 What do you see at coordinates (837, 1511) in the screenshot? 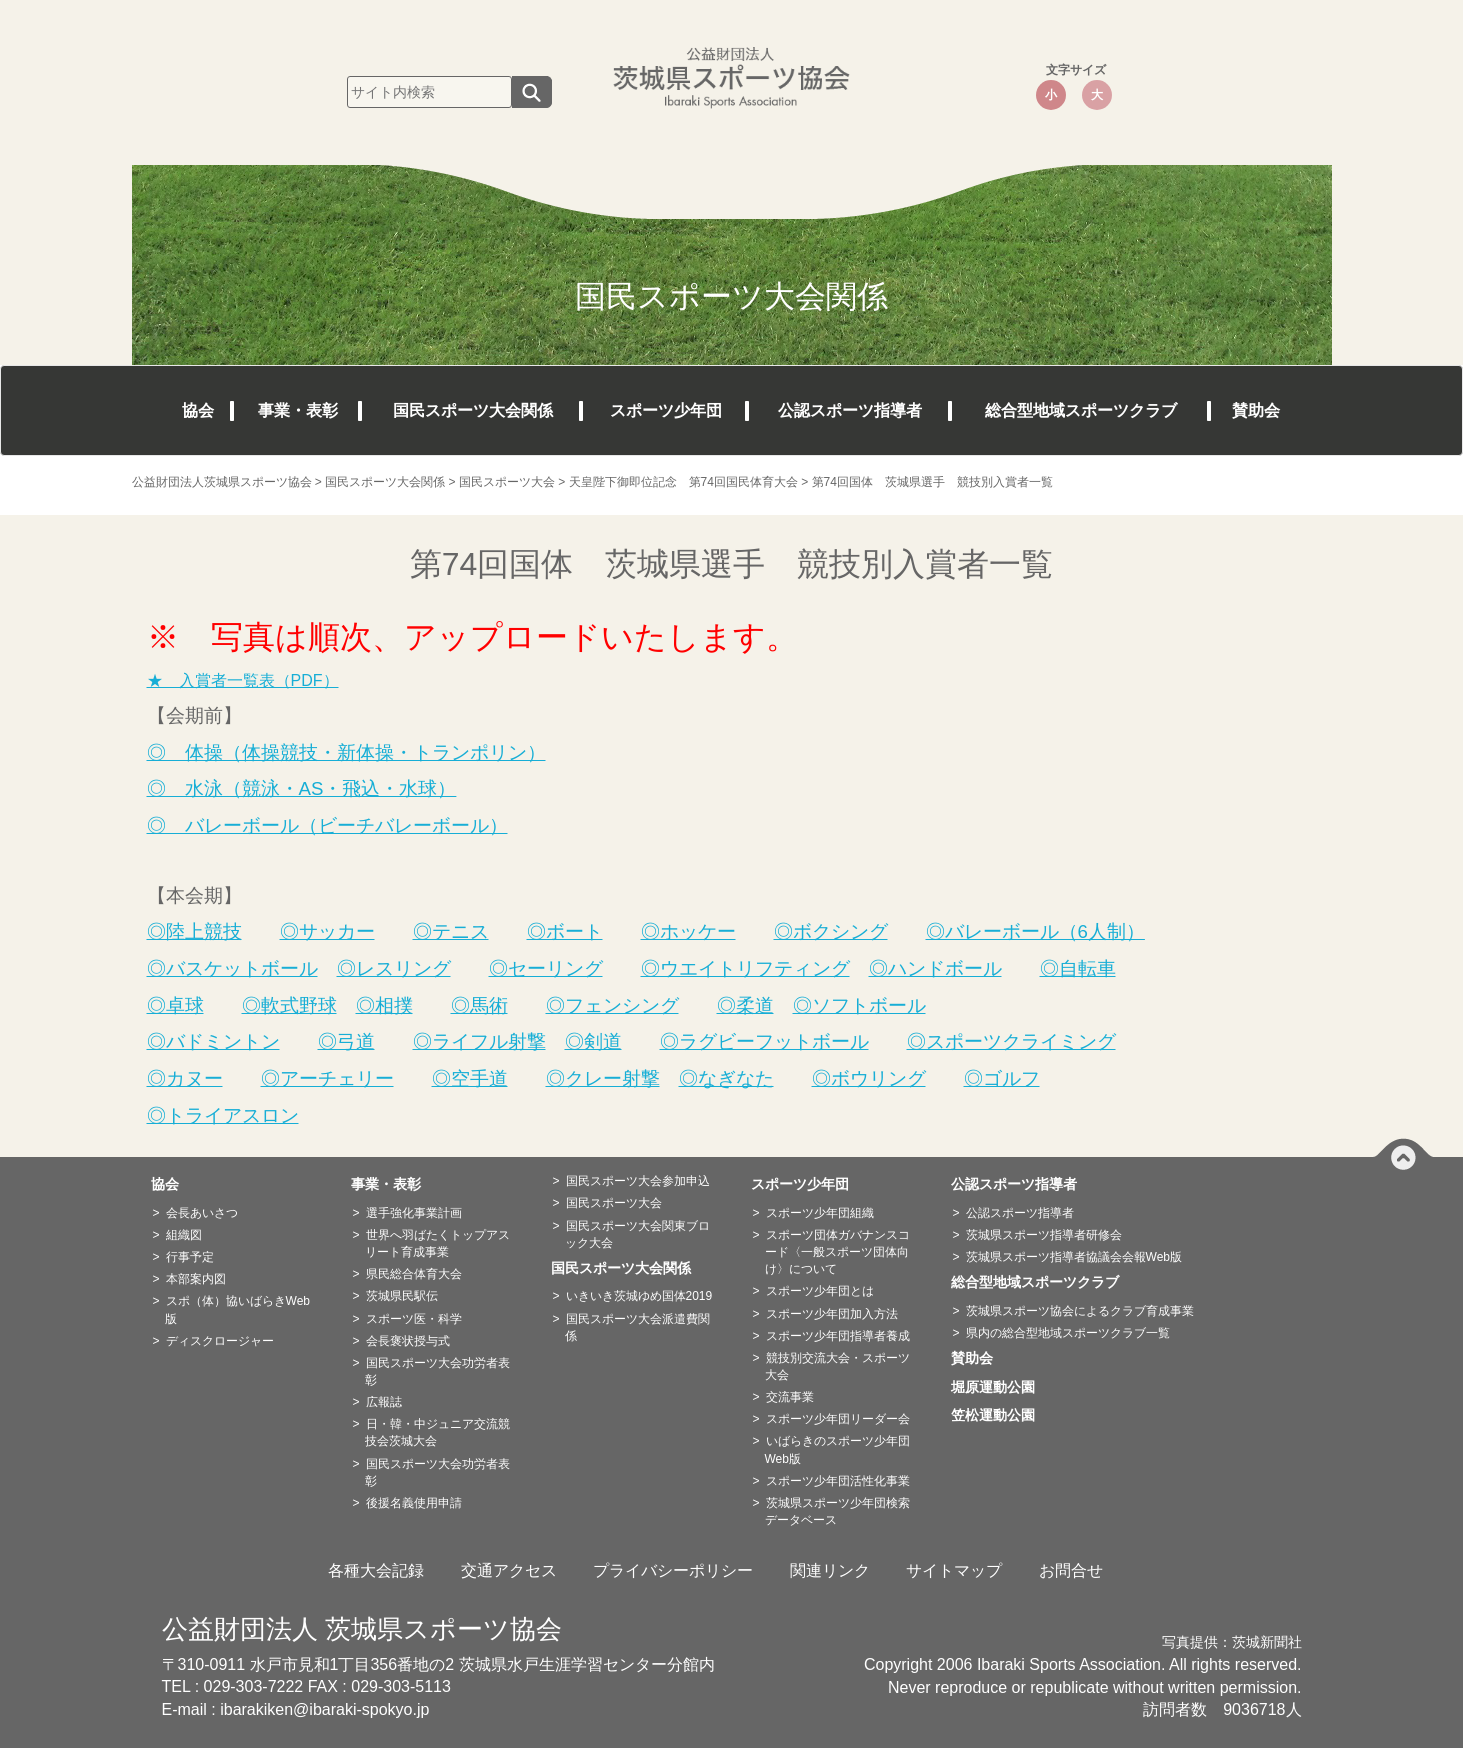
I see `茨城県スポーツ少年団検索データベース` at bounding box center [837, 1511].